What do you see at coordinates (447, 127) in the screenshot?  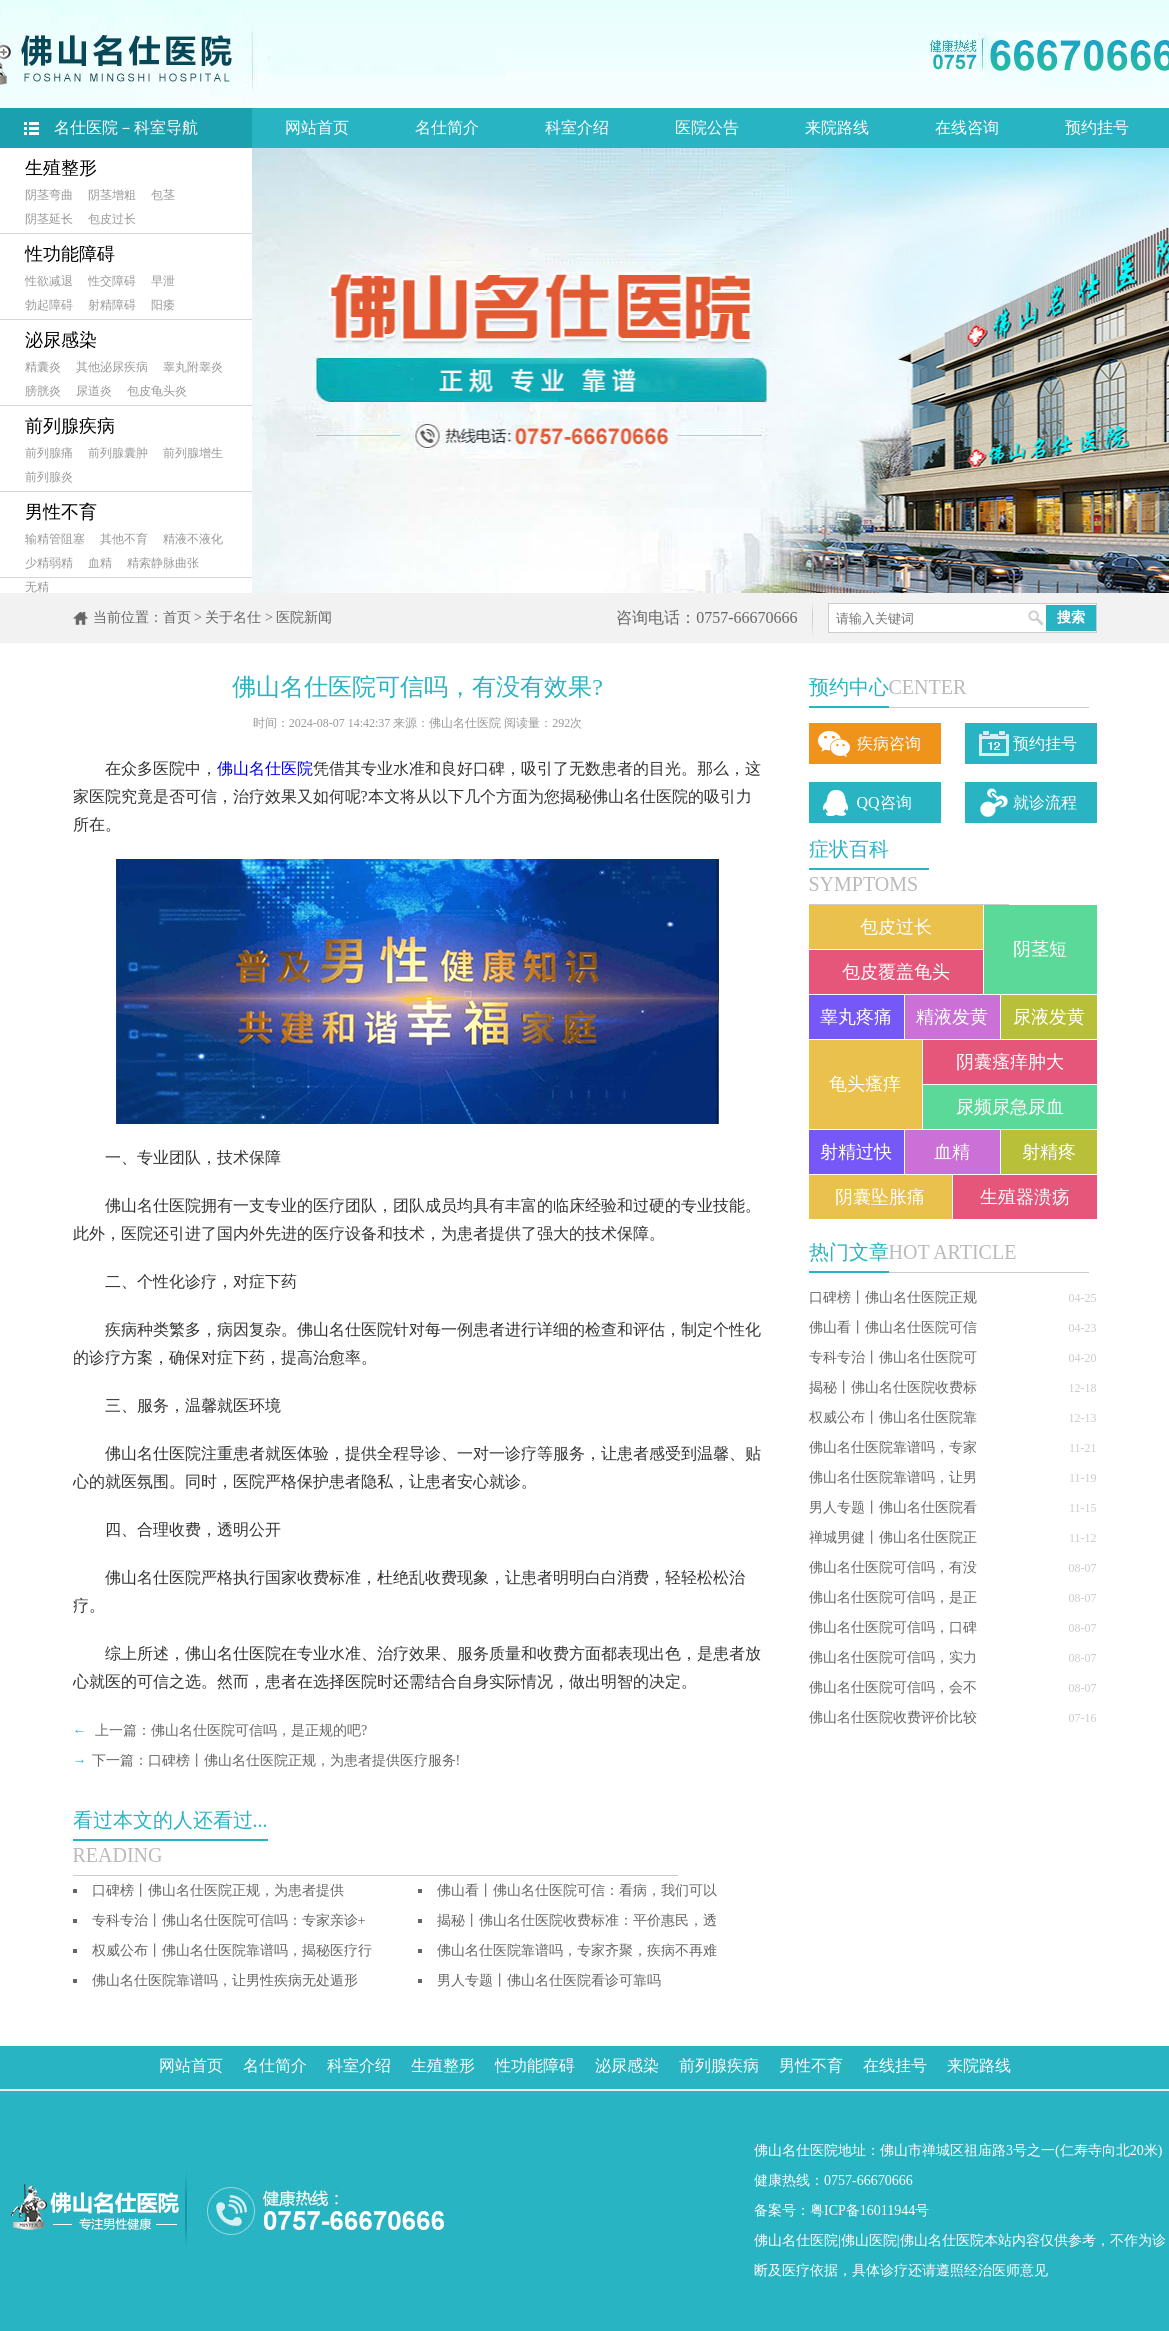 I see `名仕简介` at bounding box center [447, 127].